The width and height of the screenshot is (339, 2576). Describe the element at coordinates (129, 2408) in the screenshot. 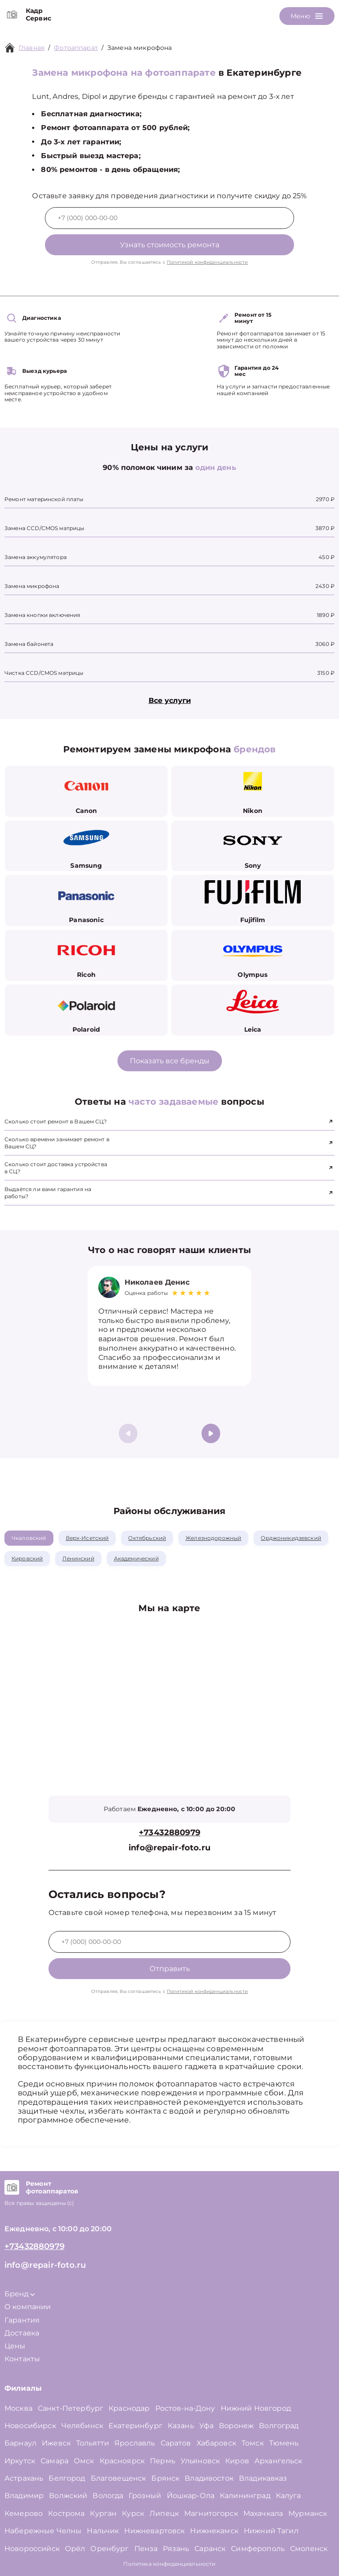

I see `Краснодар` at that location.